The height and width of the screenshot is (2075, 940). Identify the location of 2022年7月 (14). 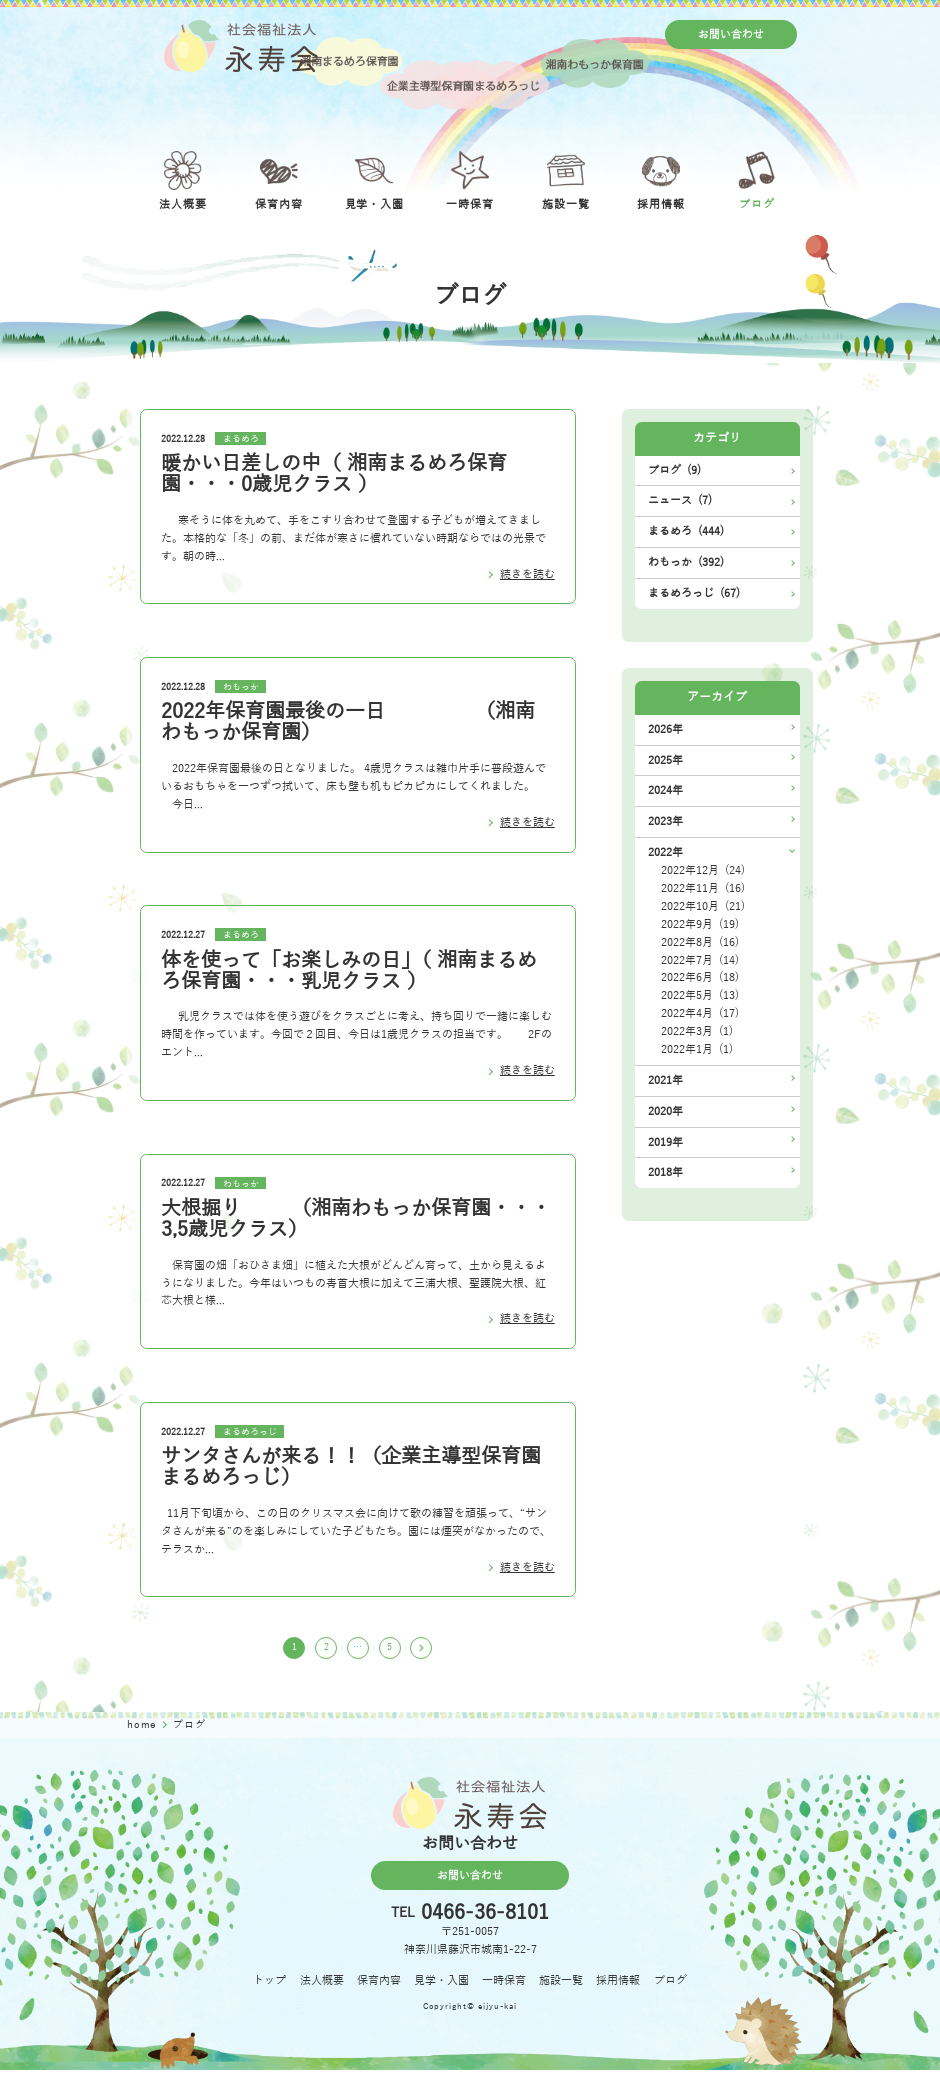
(700, 960).